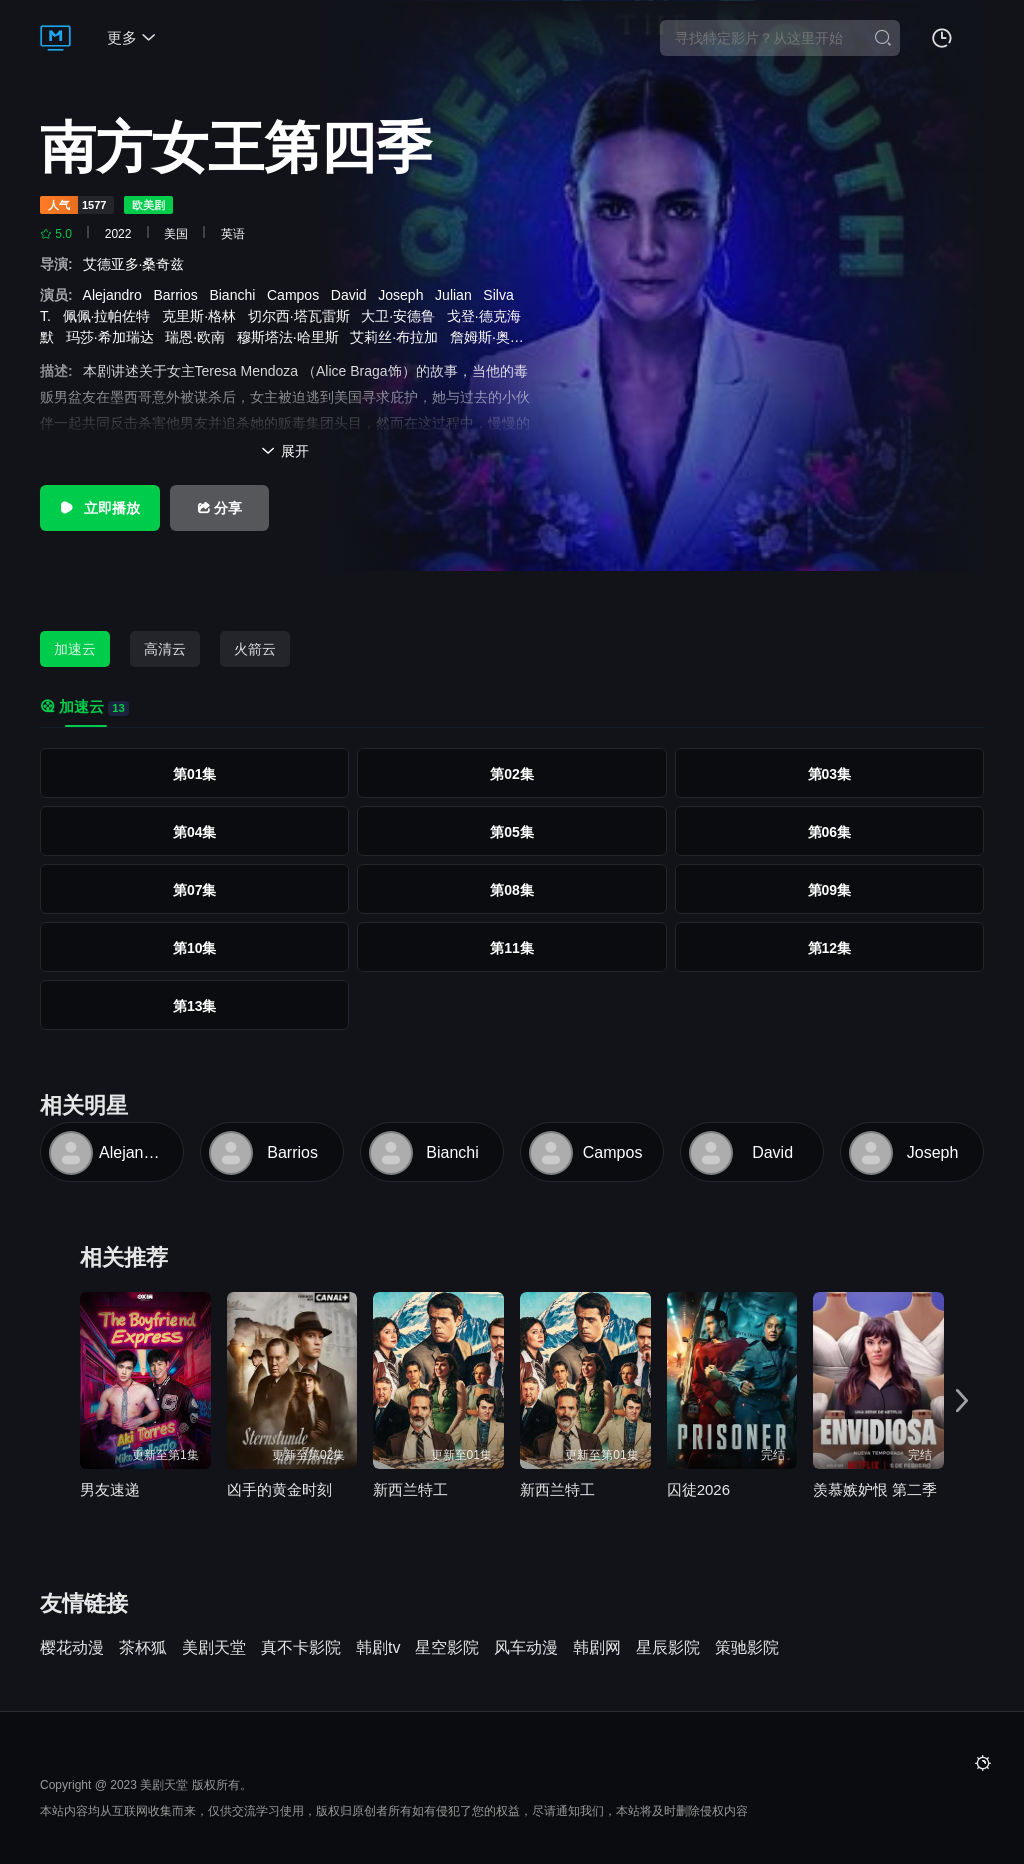  Describe the element at coordinates (301, 1648) in the screenshot. I see `真不卡影院` at that location.